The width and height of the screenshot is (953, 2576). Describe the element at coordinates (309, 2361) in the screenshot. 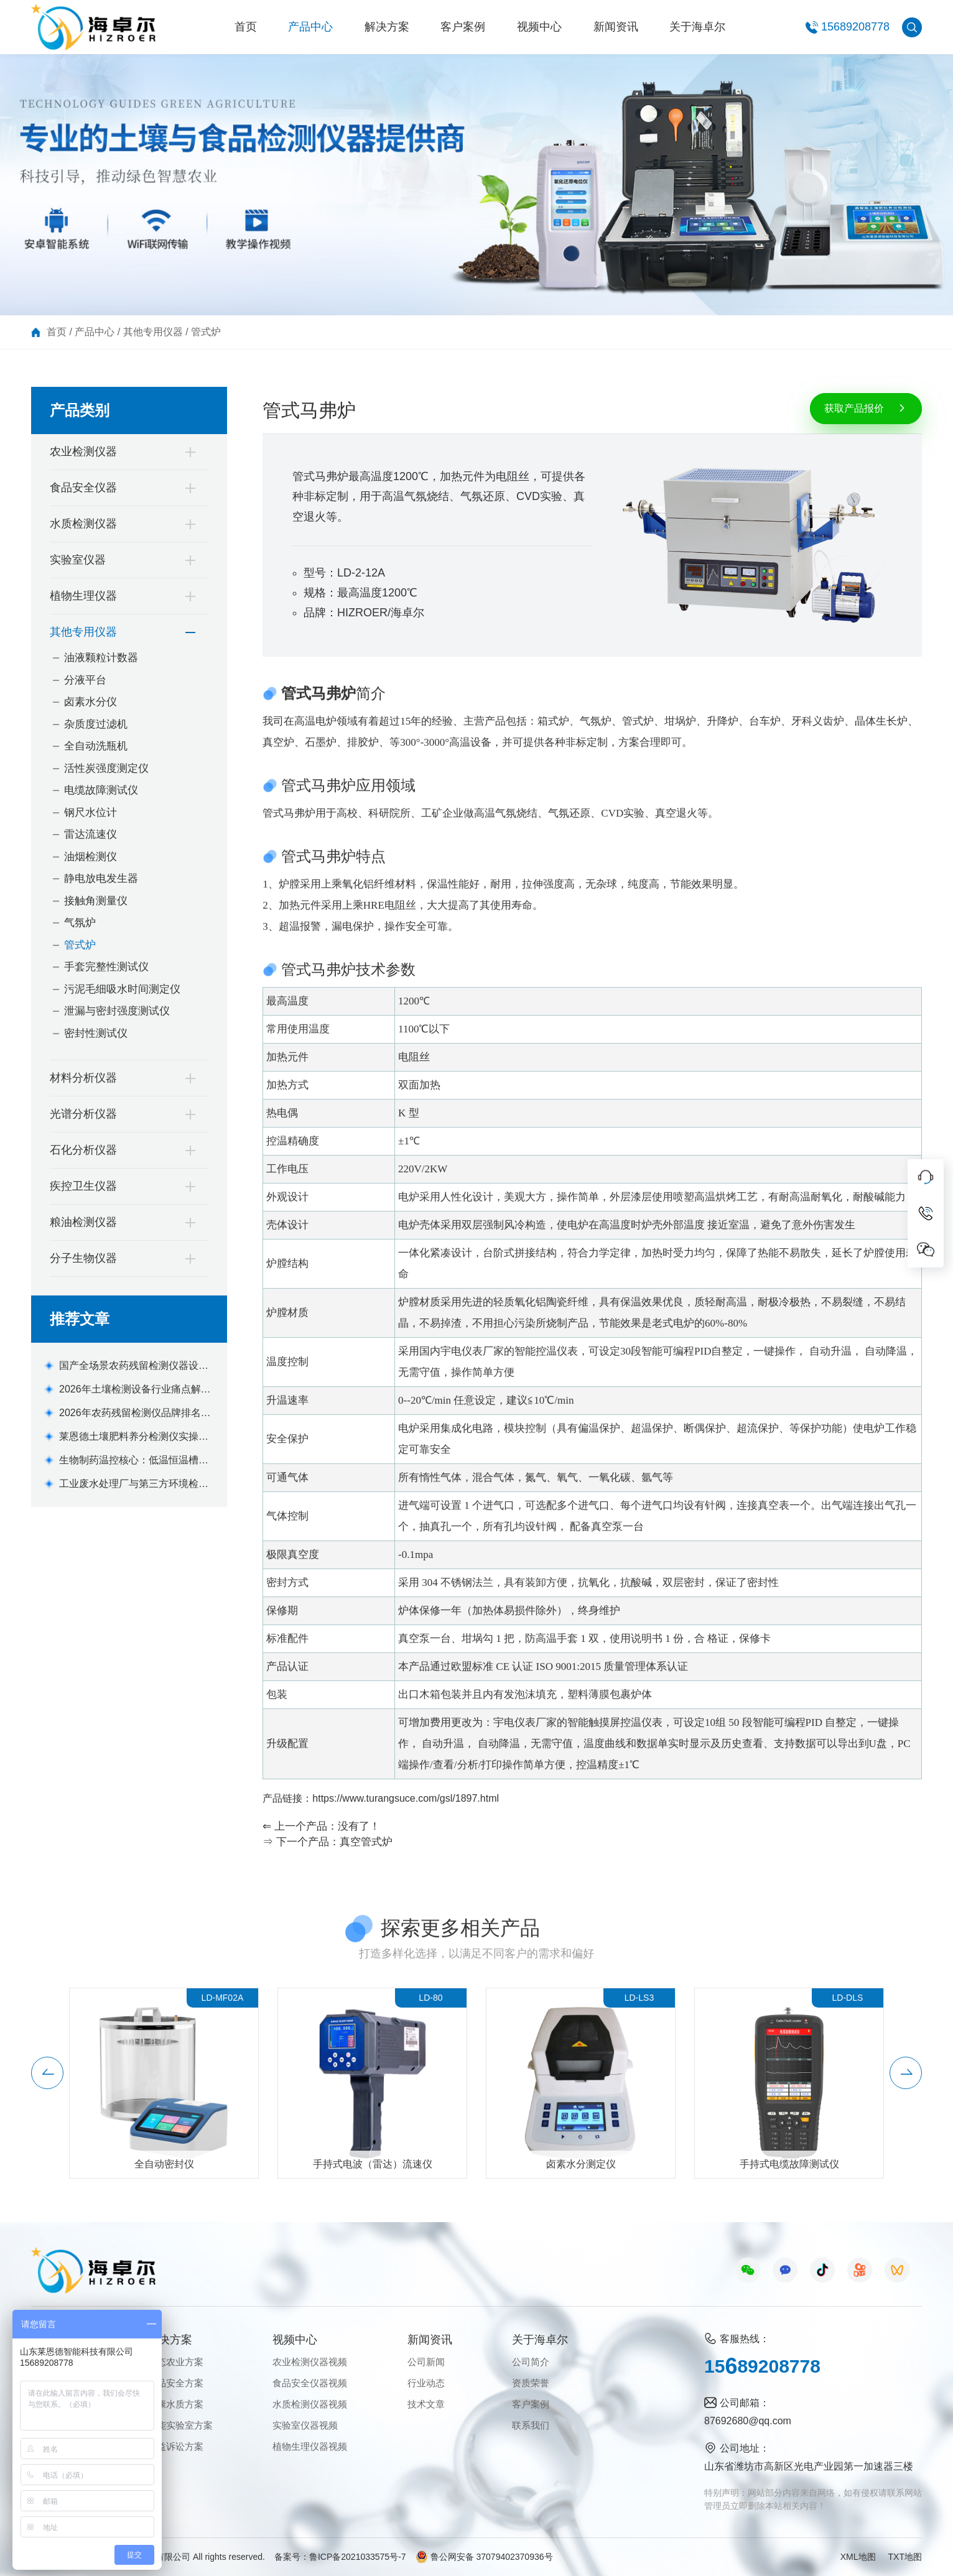

I see `农业检测仪器视频` at that location.